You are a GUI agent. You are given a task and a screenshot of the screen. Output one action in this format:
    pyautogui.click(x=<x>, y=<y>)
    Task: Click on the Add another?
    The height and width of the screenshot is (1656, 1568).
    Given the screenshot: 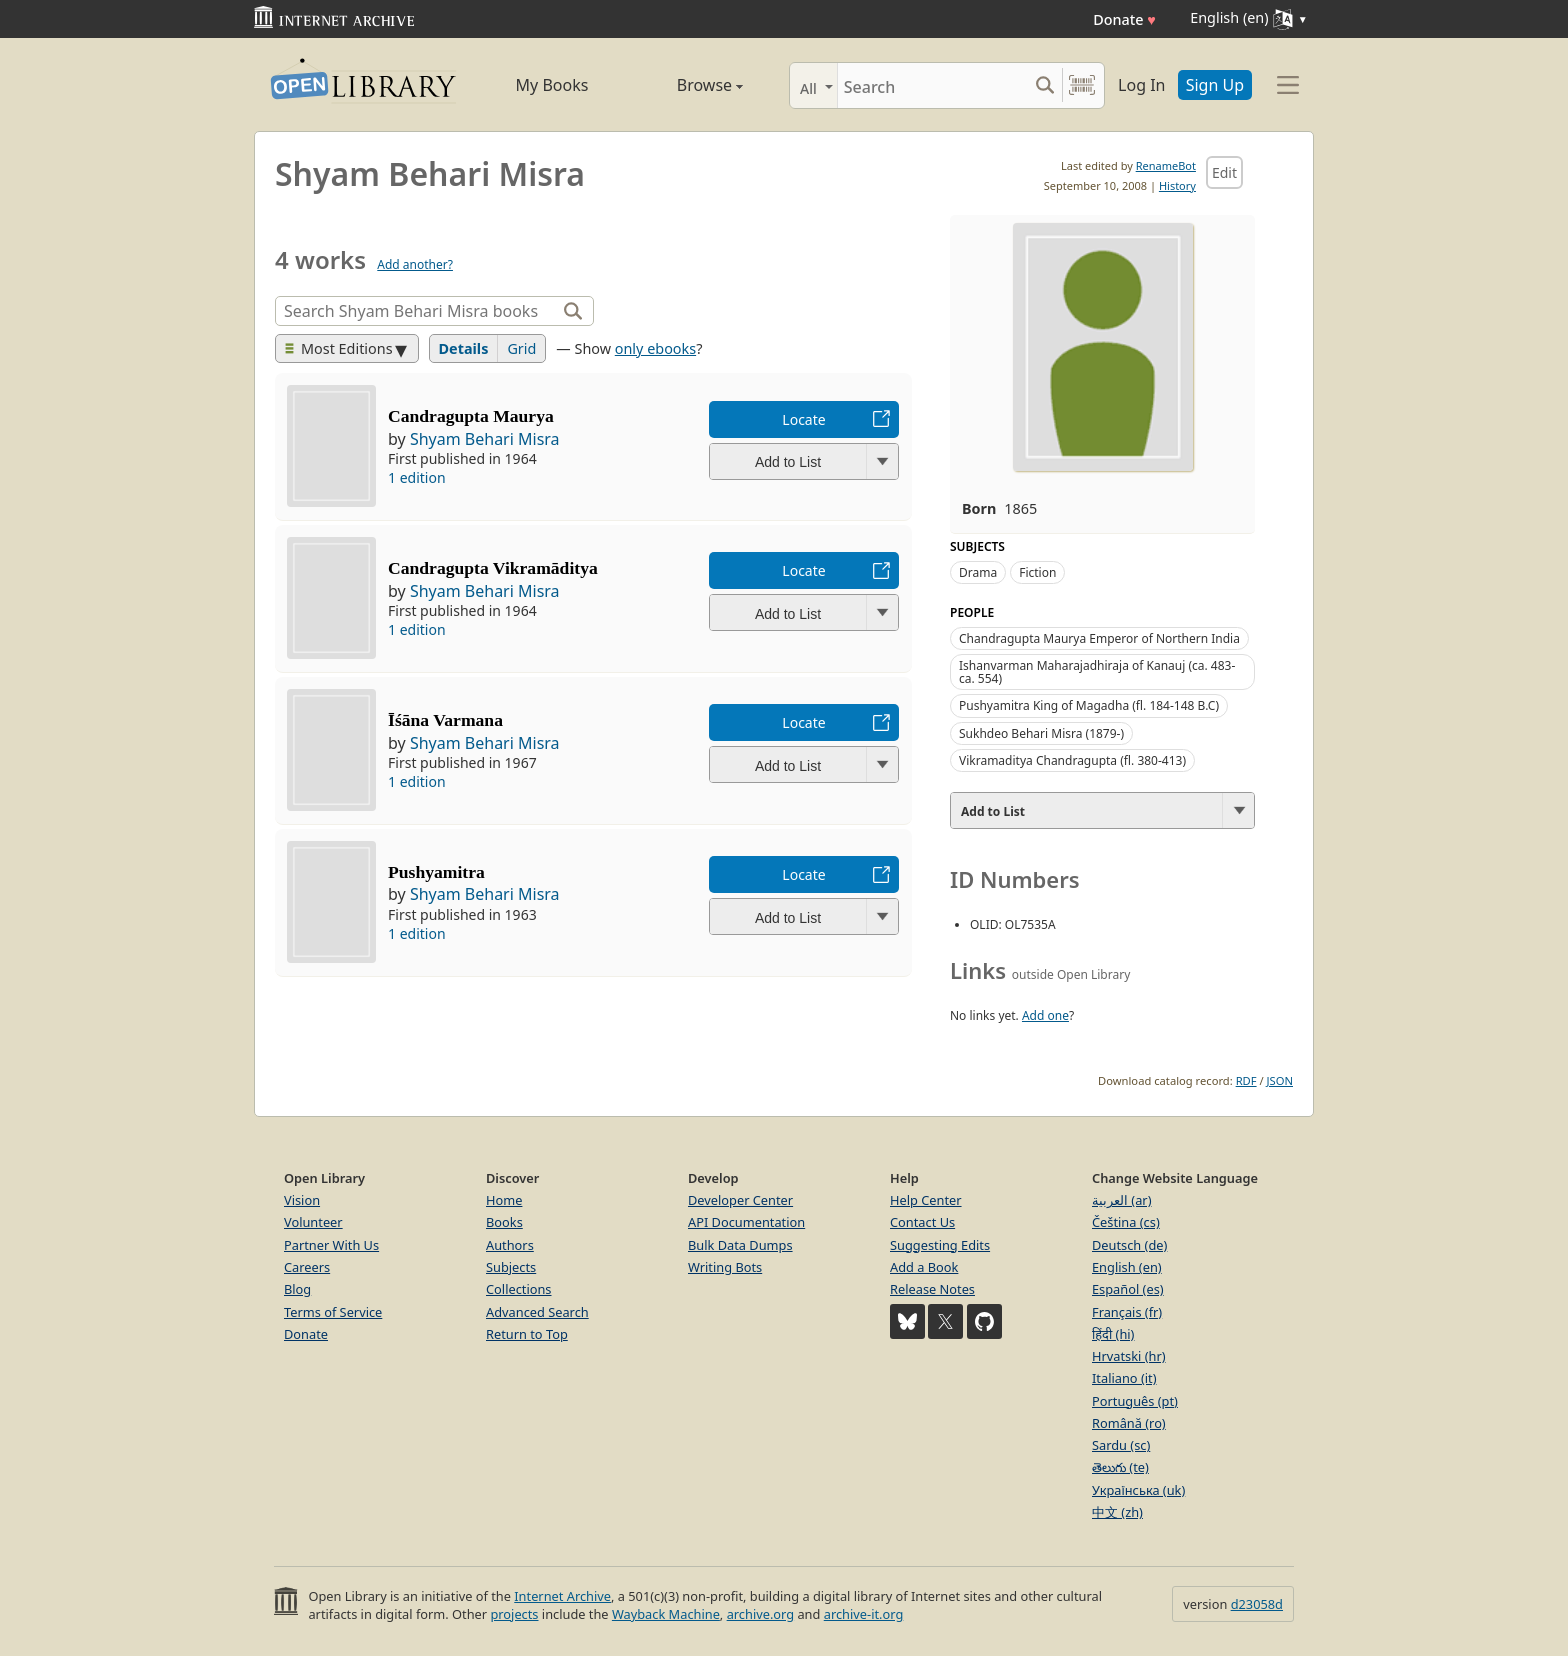 What is the action you would take?
    pyautogui.click(x=415, y=264)
    